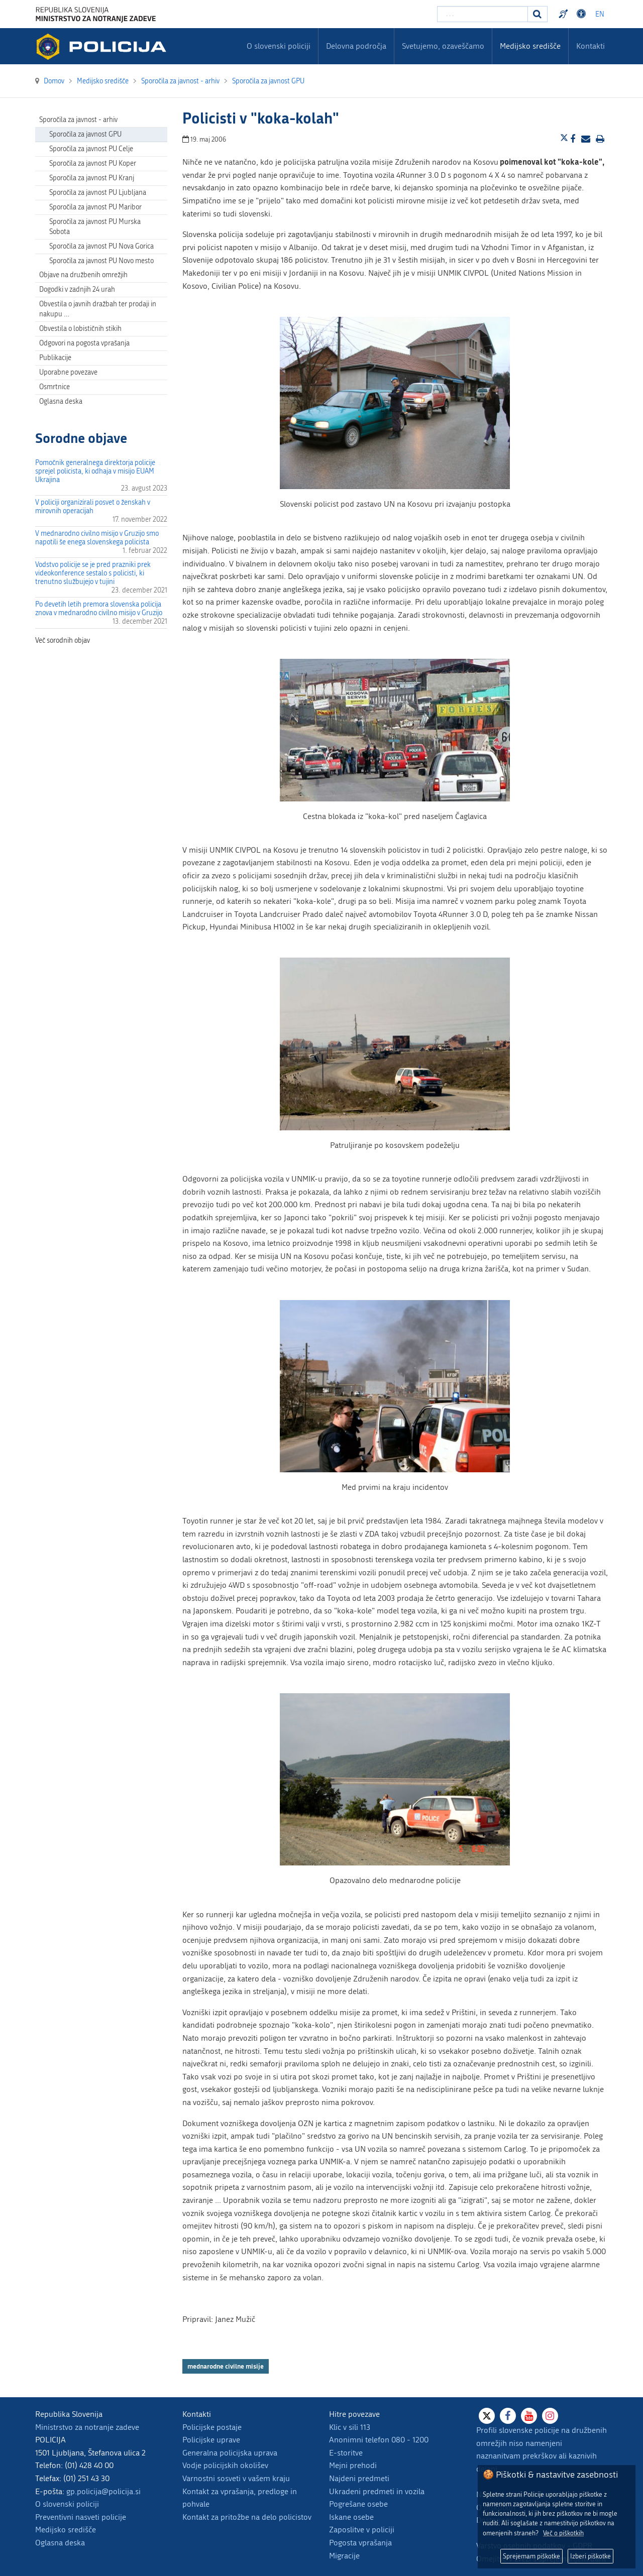  Describe the element at coordinates (529, 2416) in the screenshot. I see `[Youtube]` at that location.